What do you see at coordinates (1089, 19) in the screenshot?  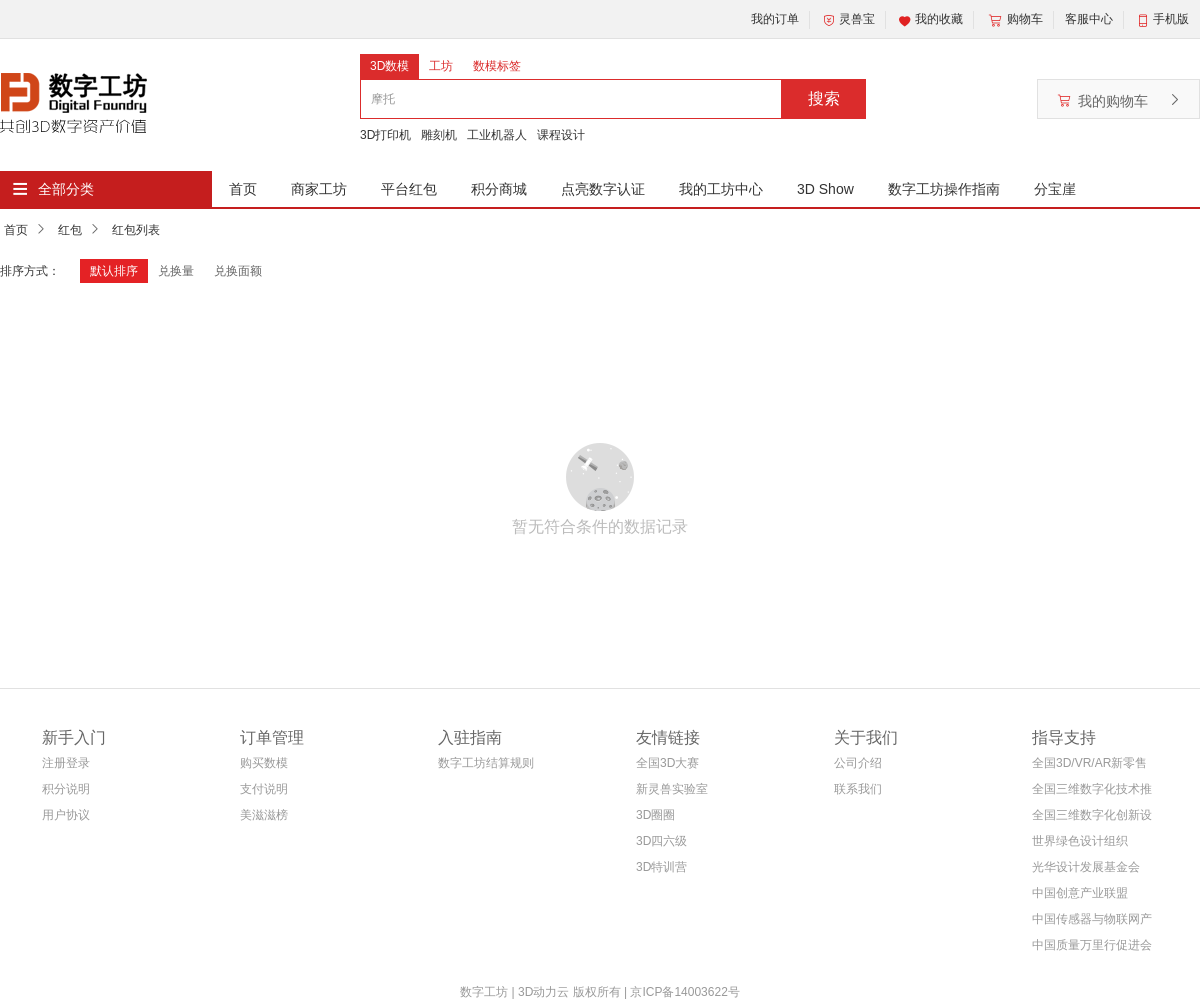 I see `客服中心` at bounding box center [1089, 19].